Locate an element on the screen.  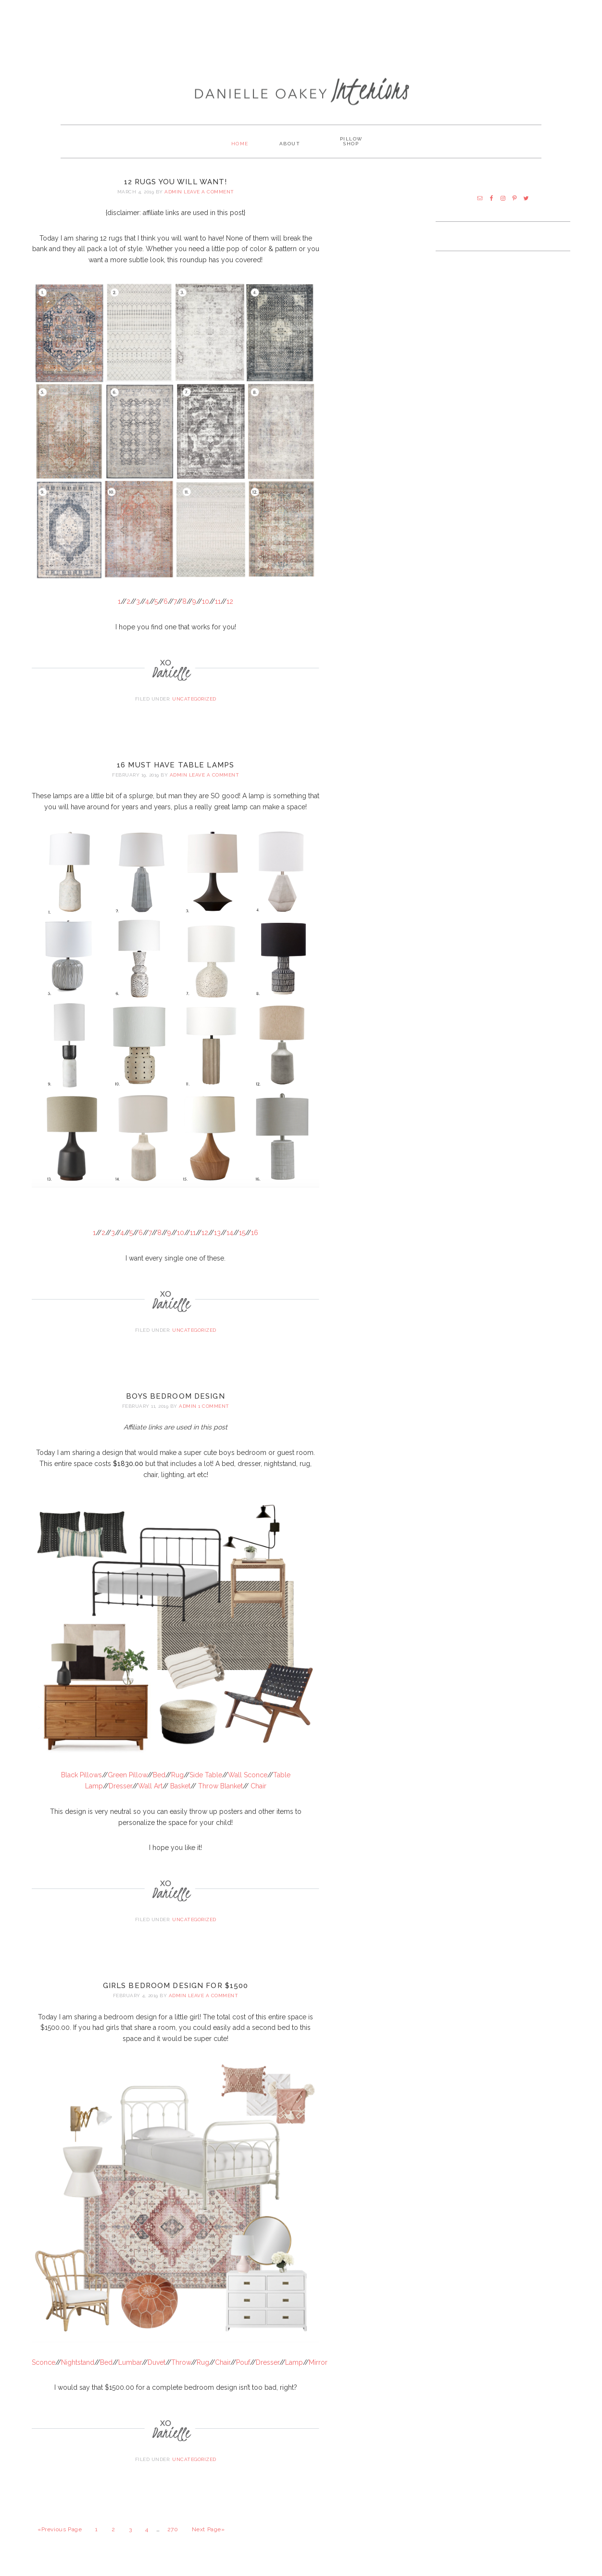
Pouf is located at coordinates (243, 2361).